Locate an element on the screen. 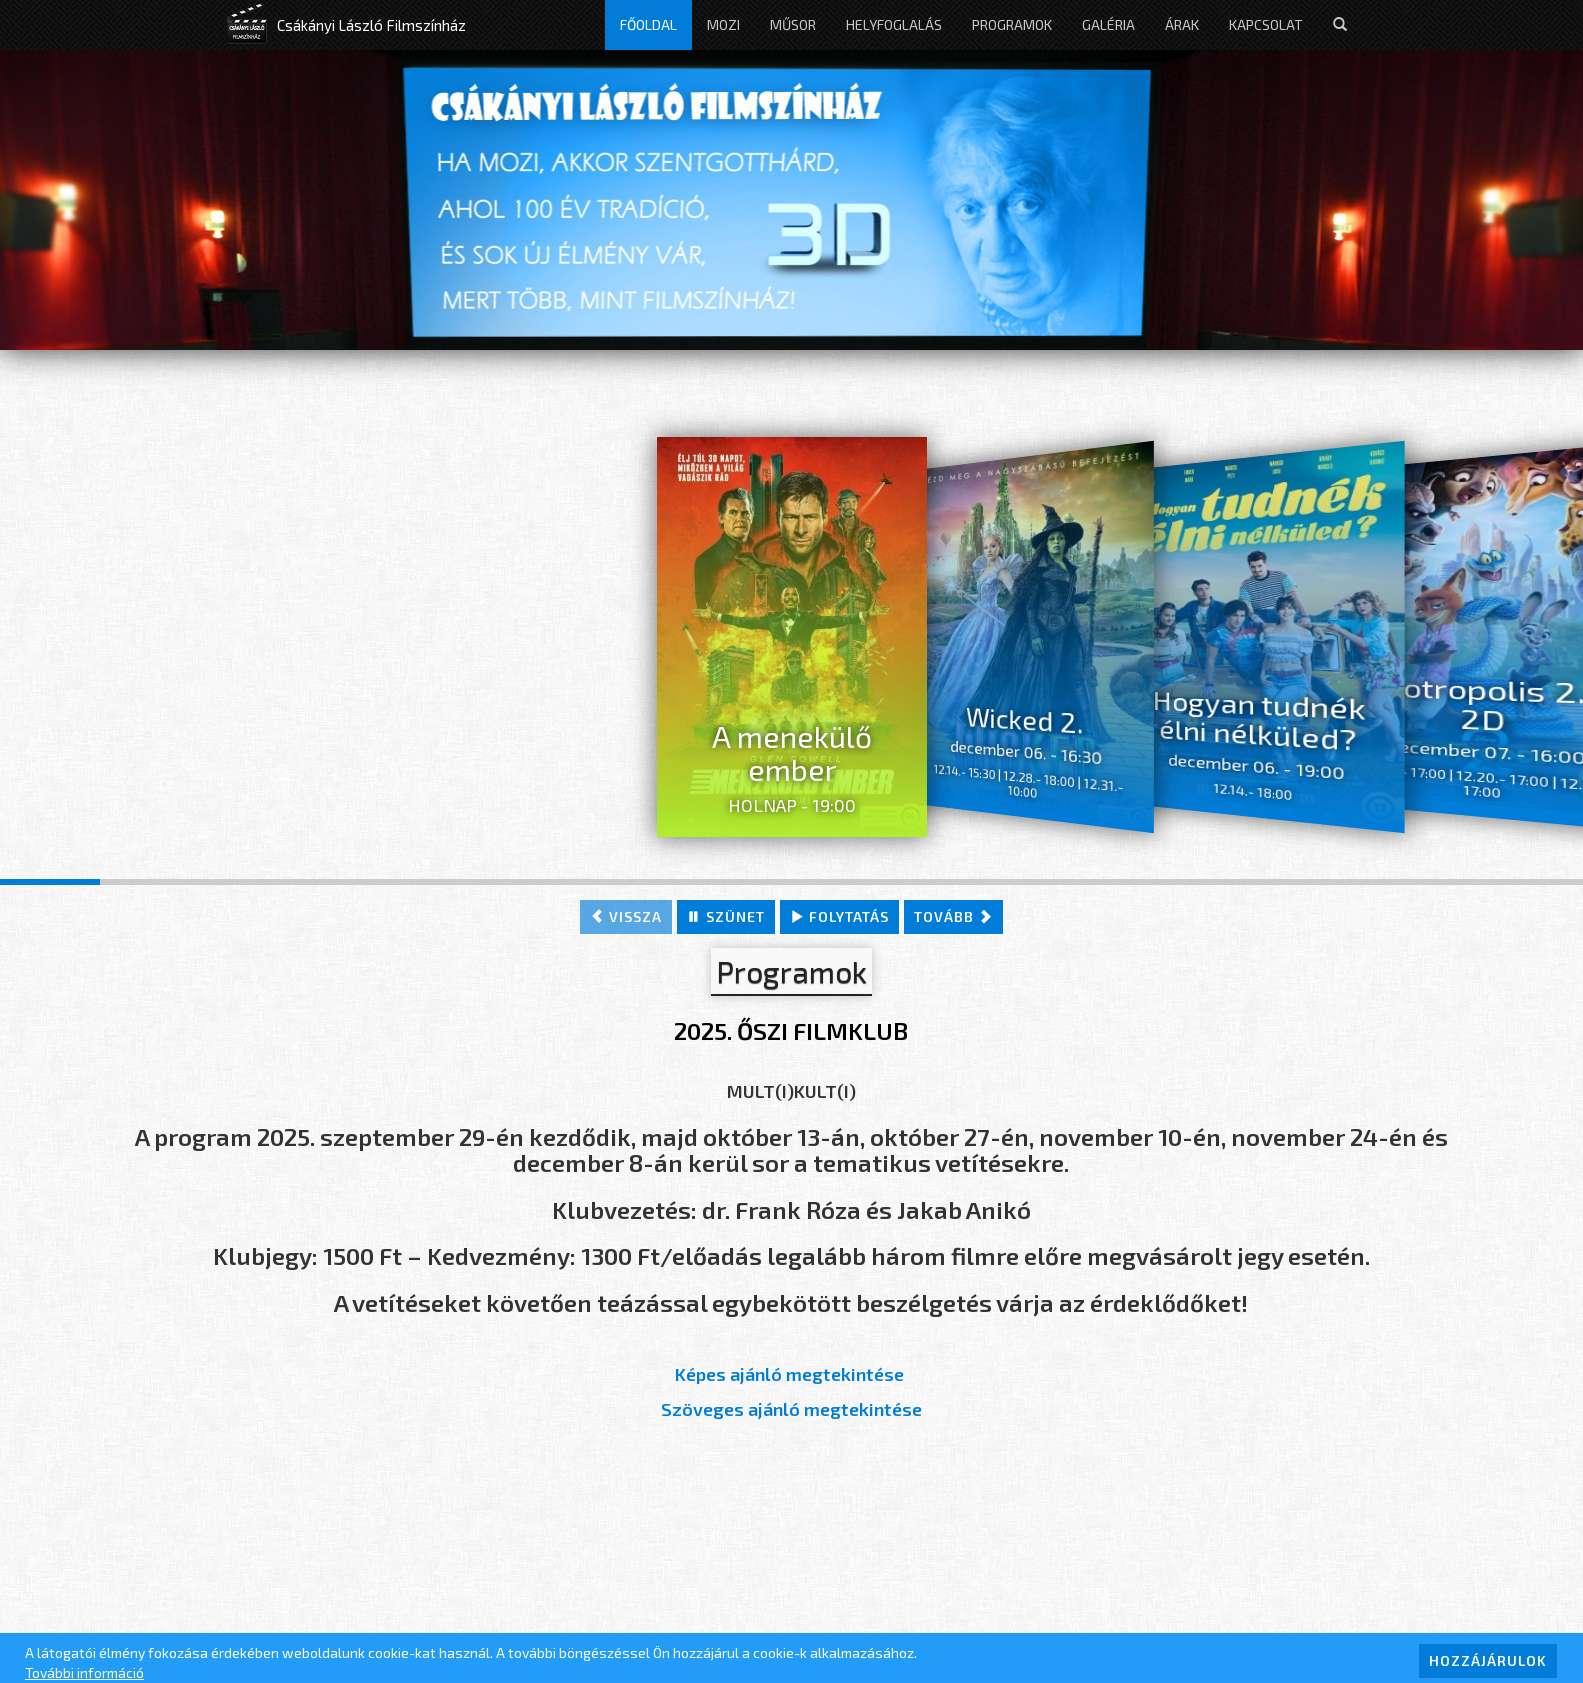 This screenshot has height=1683, width=1583. HOZZÁJÁRULOK is located at coordinates (1488, 1660).